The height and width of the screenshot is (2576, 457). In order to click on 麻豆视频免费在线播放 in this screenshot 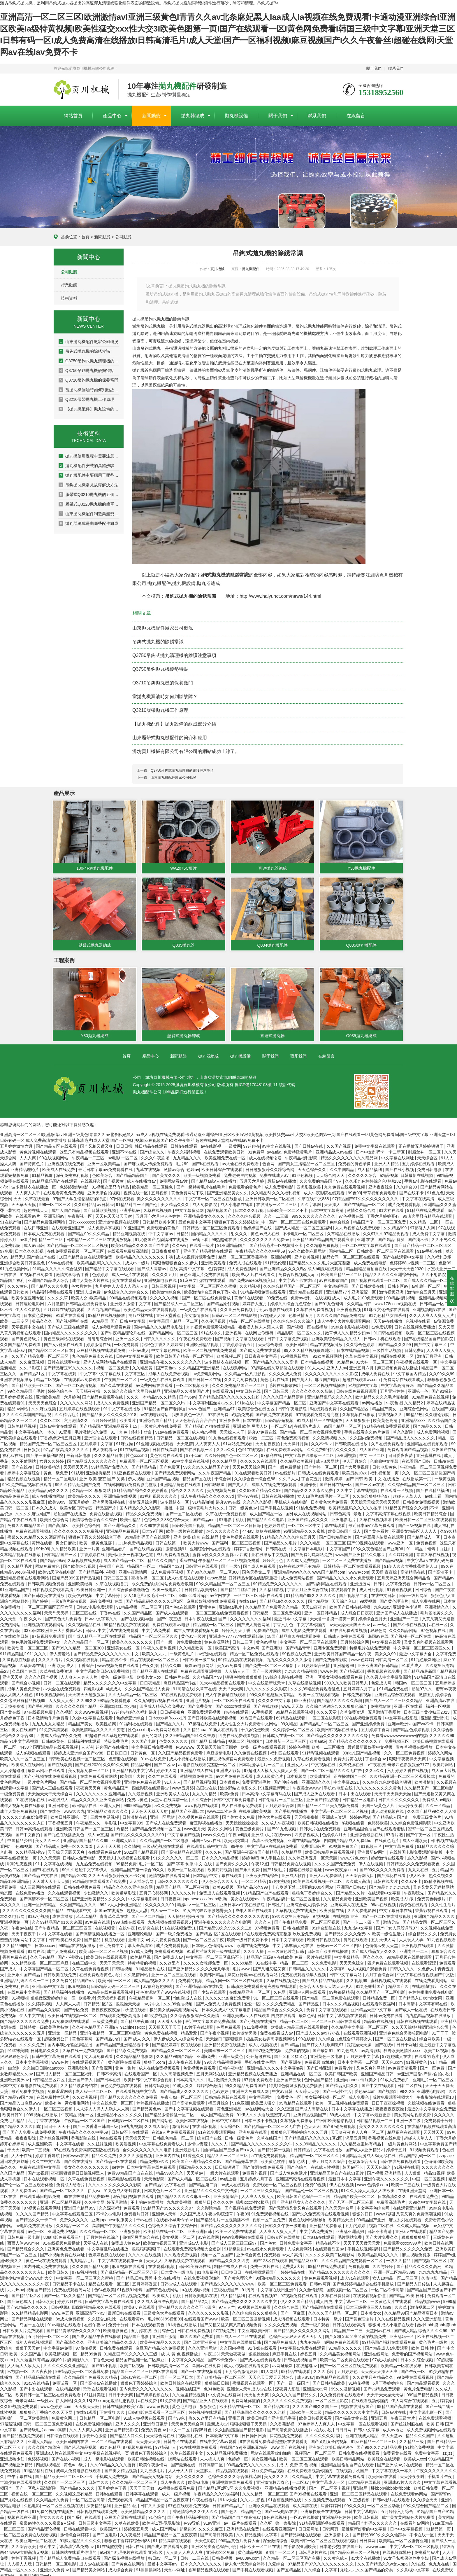, I will do `click(398, 1365)`.